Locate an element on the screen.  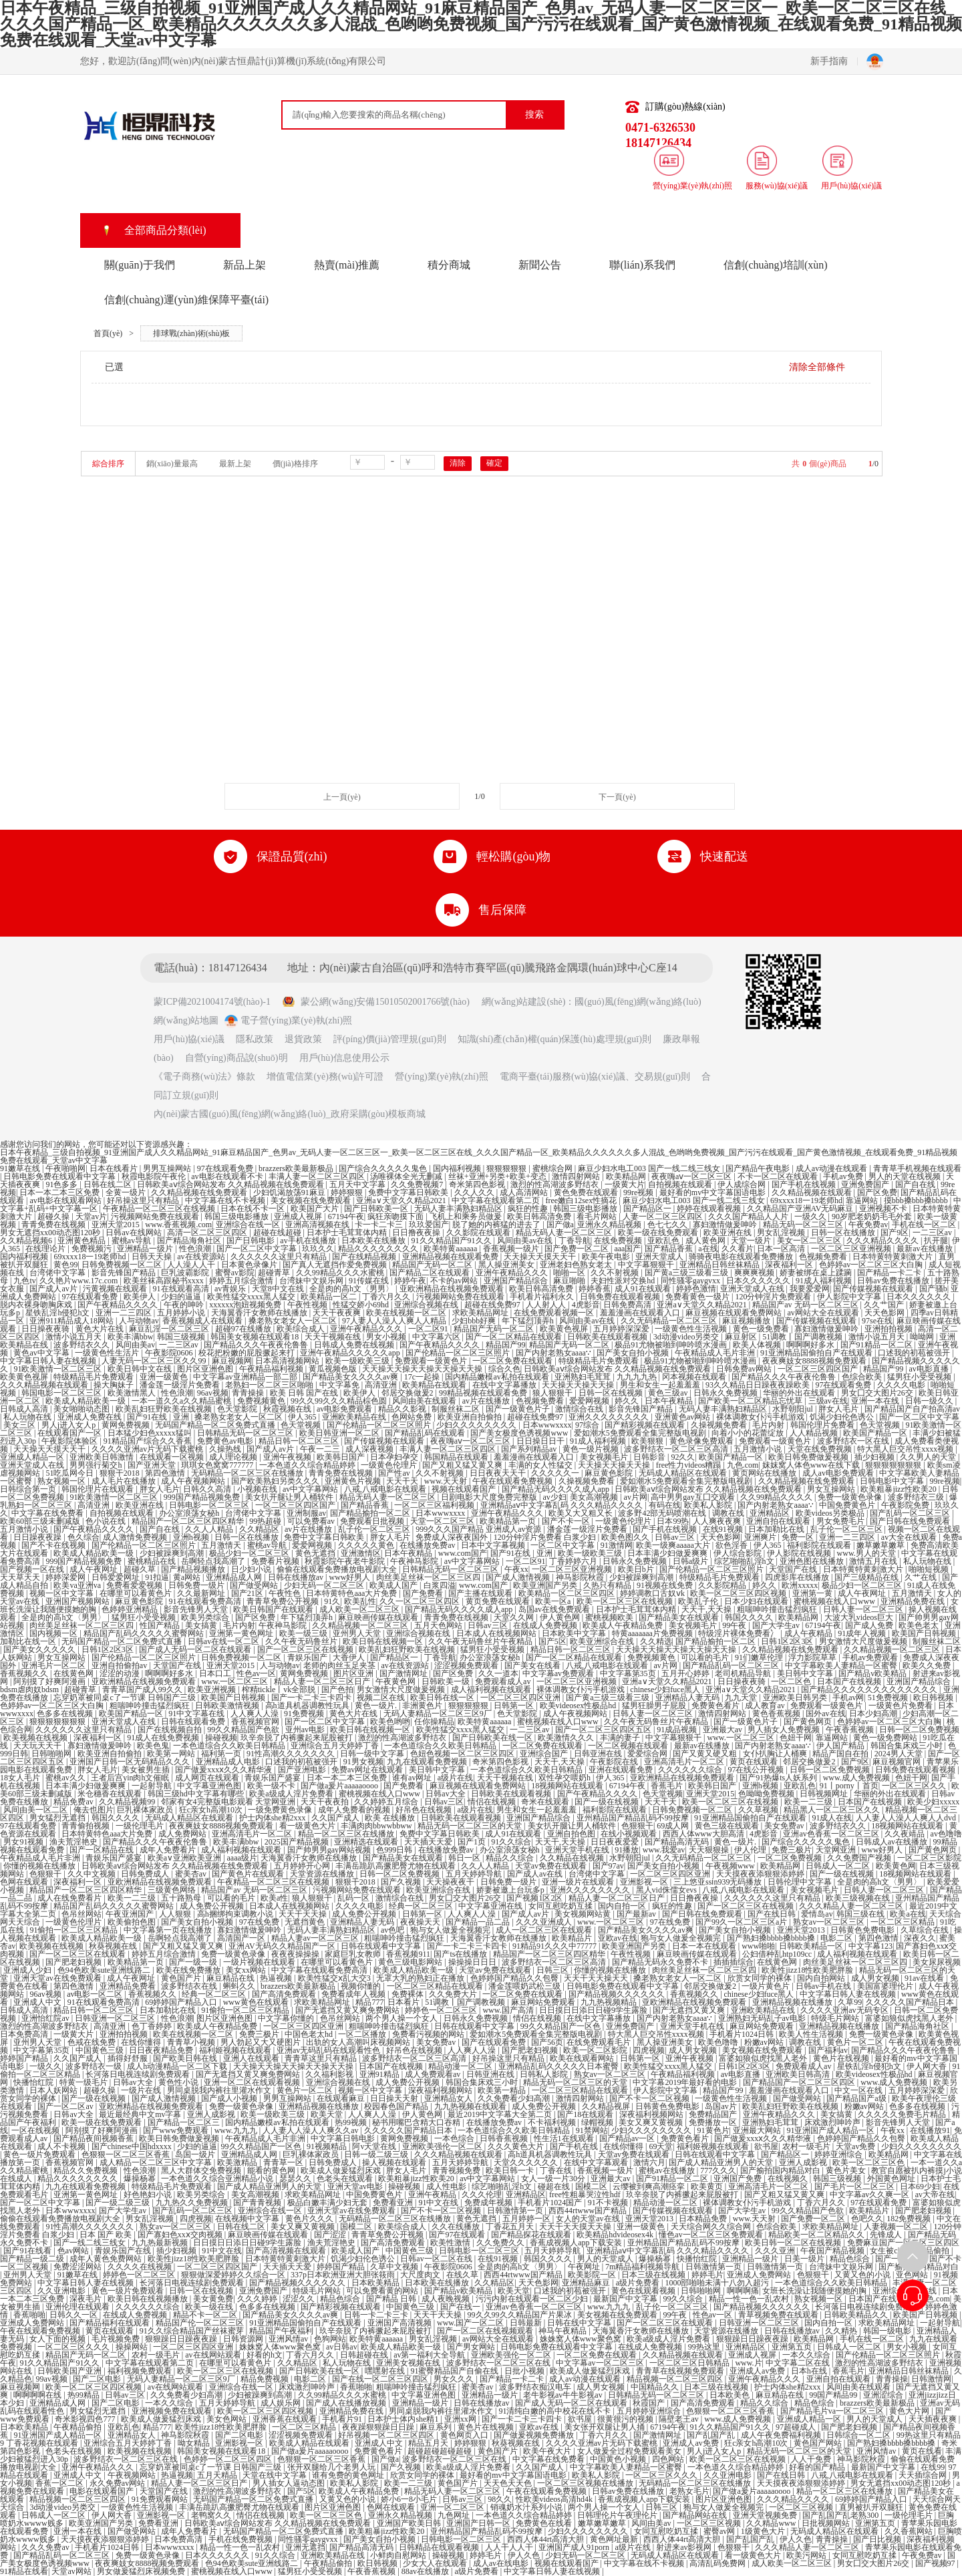
狍与女人做爰全视频完 is located at coordinates (451, 1930).